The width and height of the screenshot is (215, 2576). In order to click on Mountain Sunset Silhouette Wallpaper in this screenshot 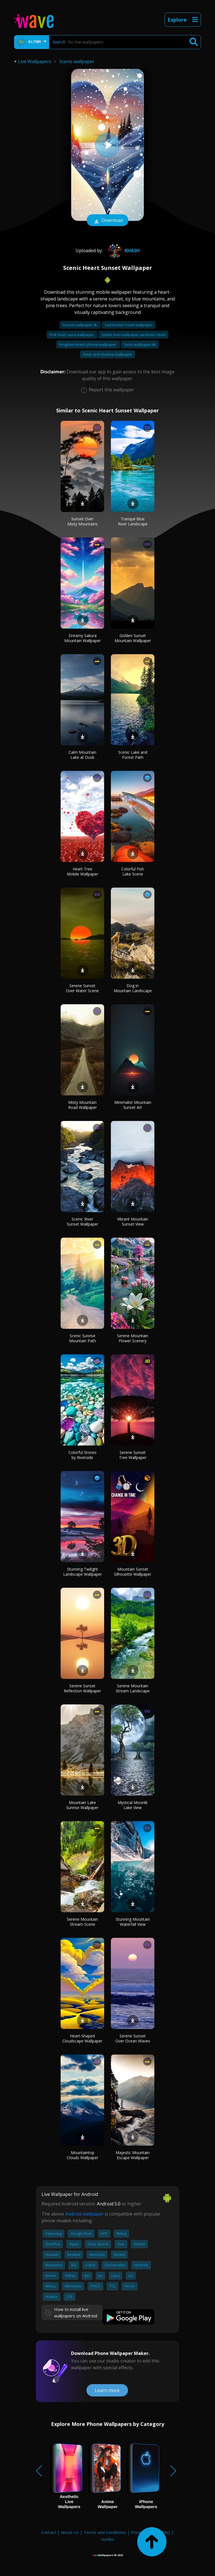, I will do `click(132, 1571)`.